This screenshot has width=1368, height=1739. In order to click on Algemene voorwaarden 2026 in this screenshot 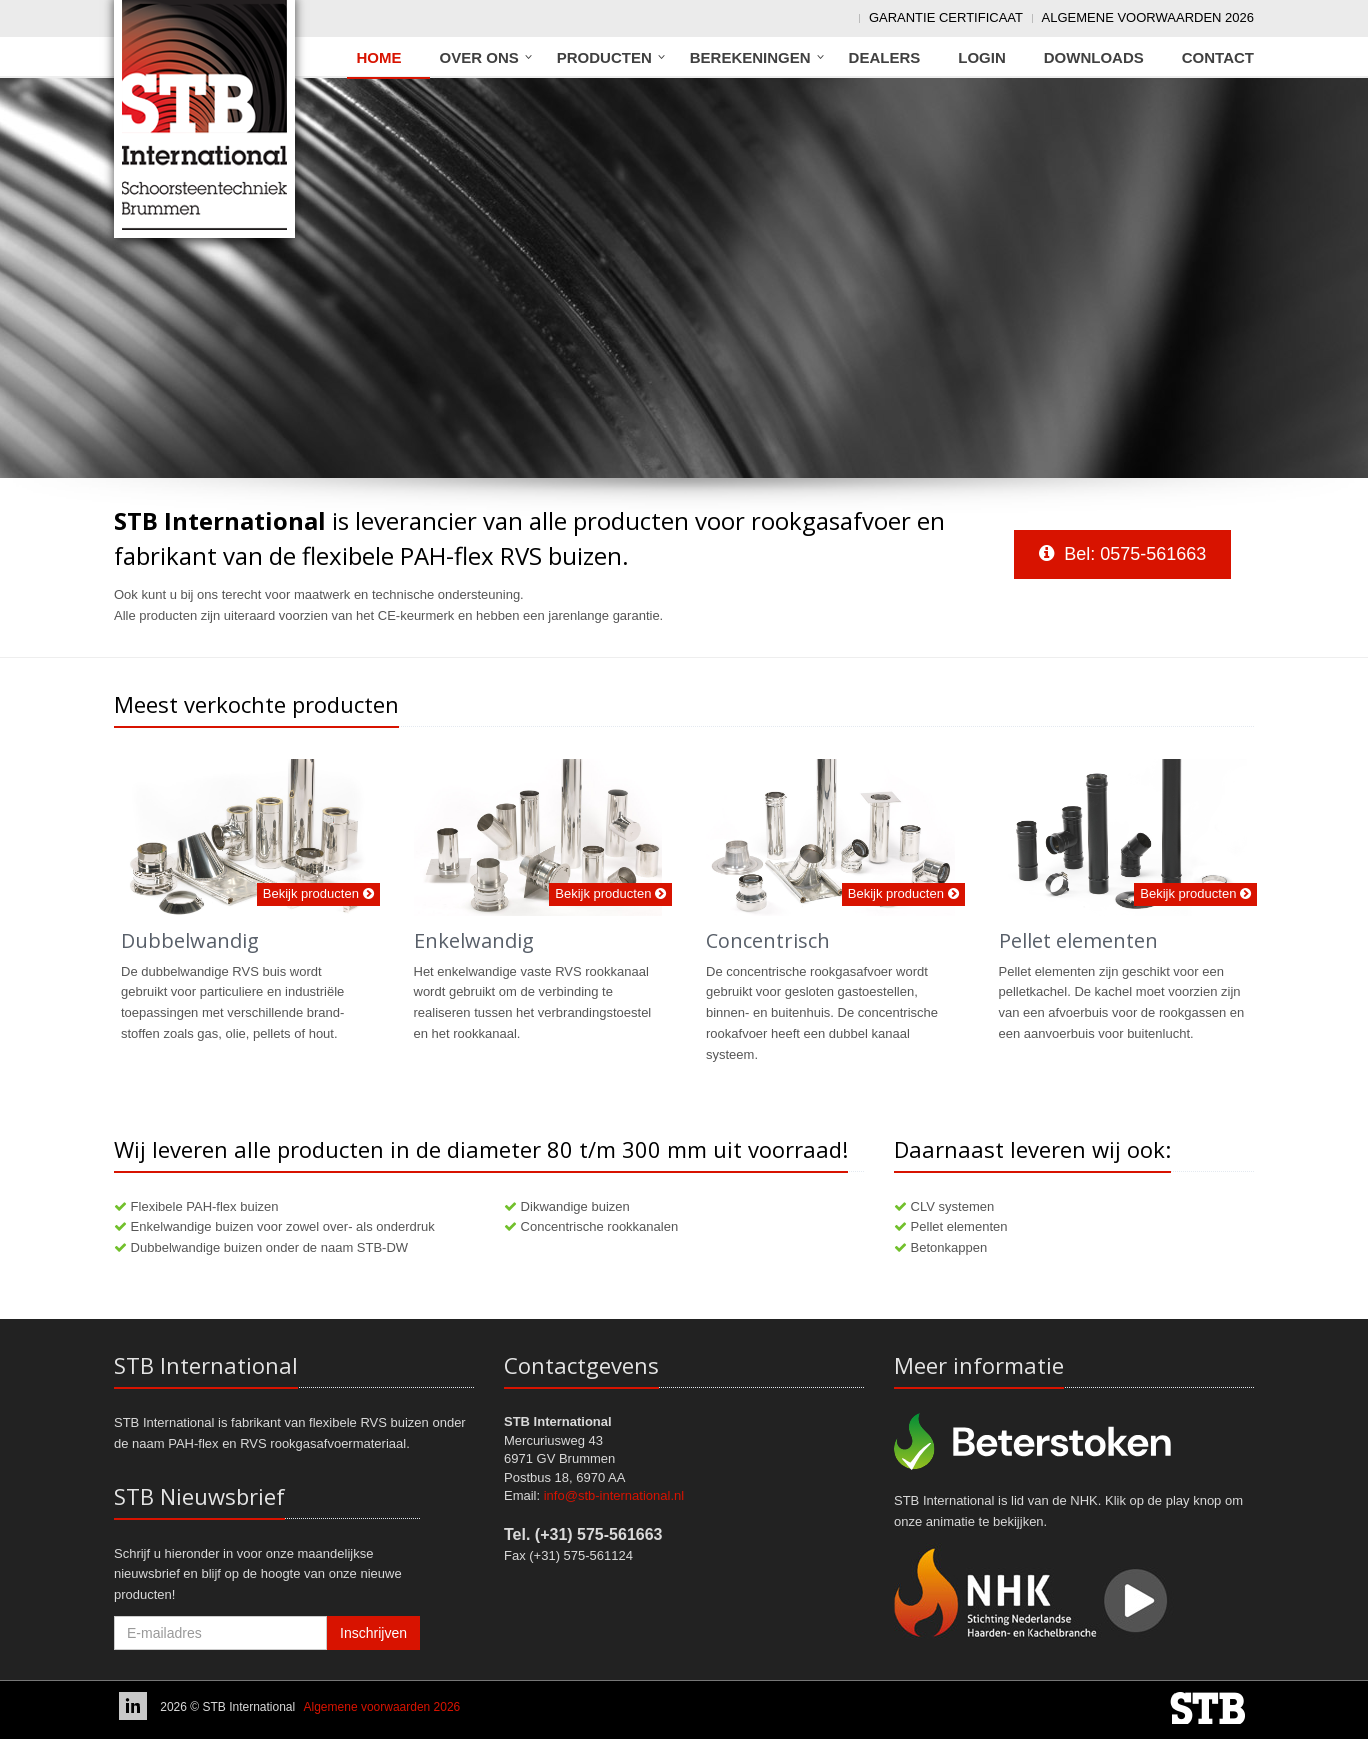, I will do `click(1148, 17)`.